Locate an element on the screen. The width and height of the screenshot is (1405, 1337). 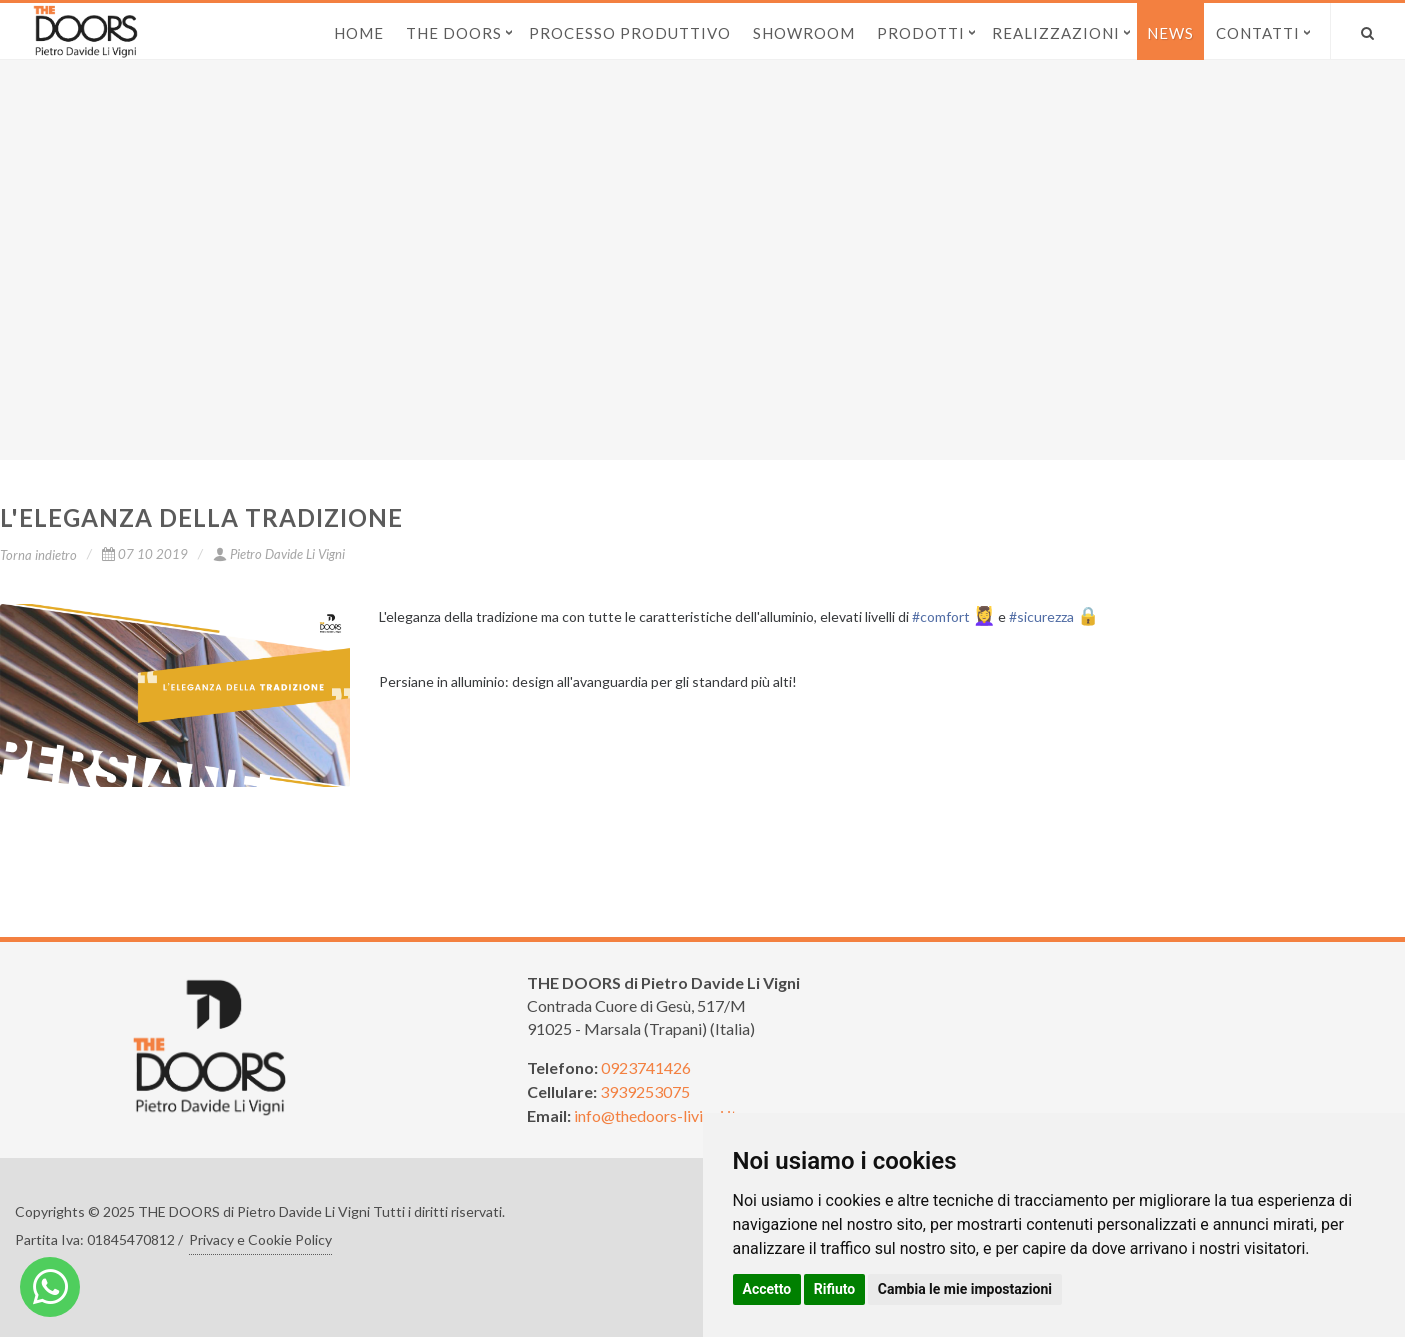
Cambia le mie impostazioni [button] is located at coordinates (965, 1289).